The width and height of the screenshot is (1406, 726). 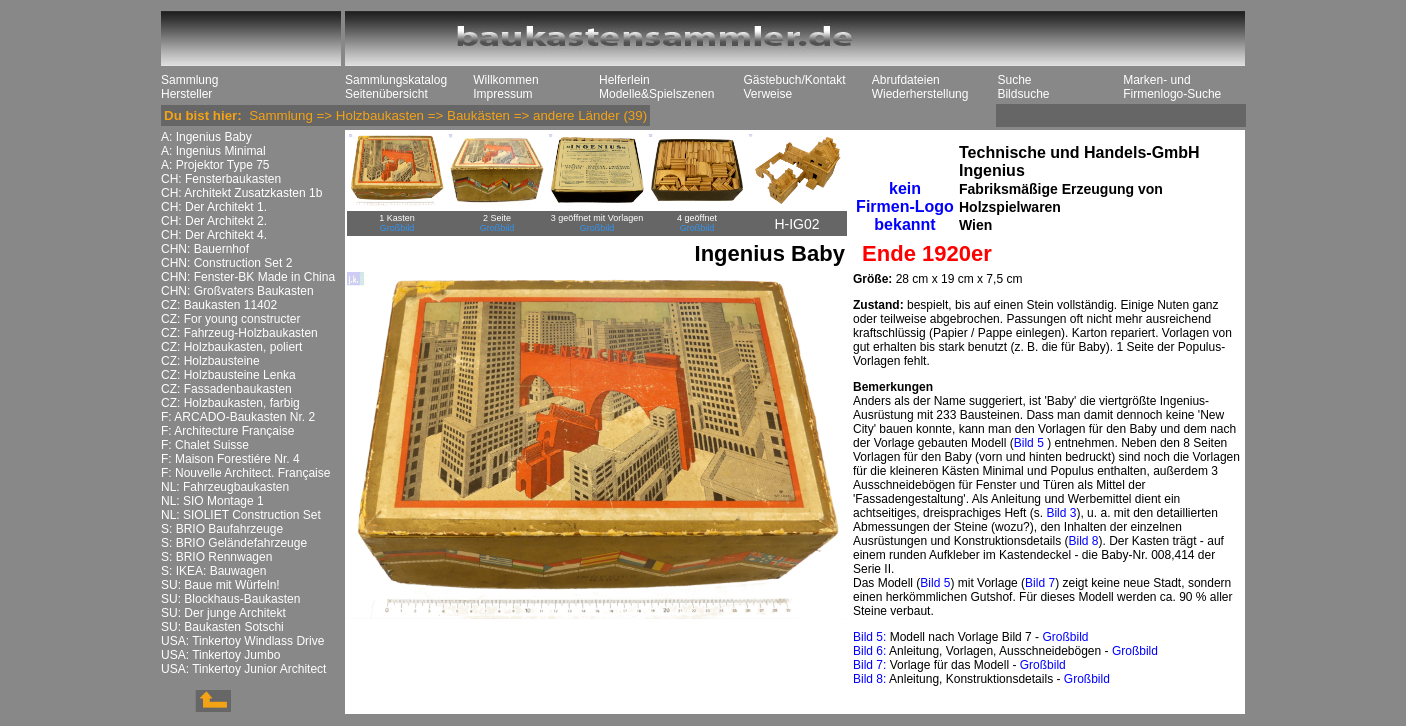 What do you see at coordinates (231, 347) in the screenshot?
I see `CZ: Holzbaukasten, poliert` at bounding box center [231, 347].